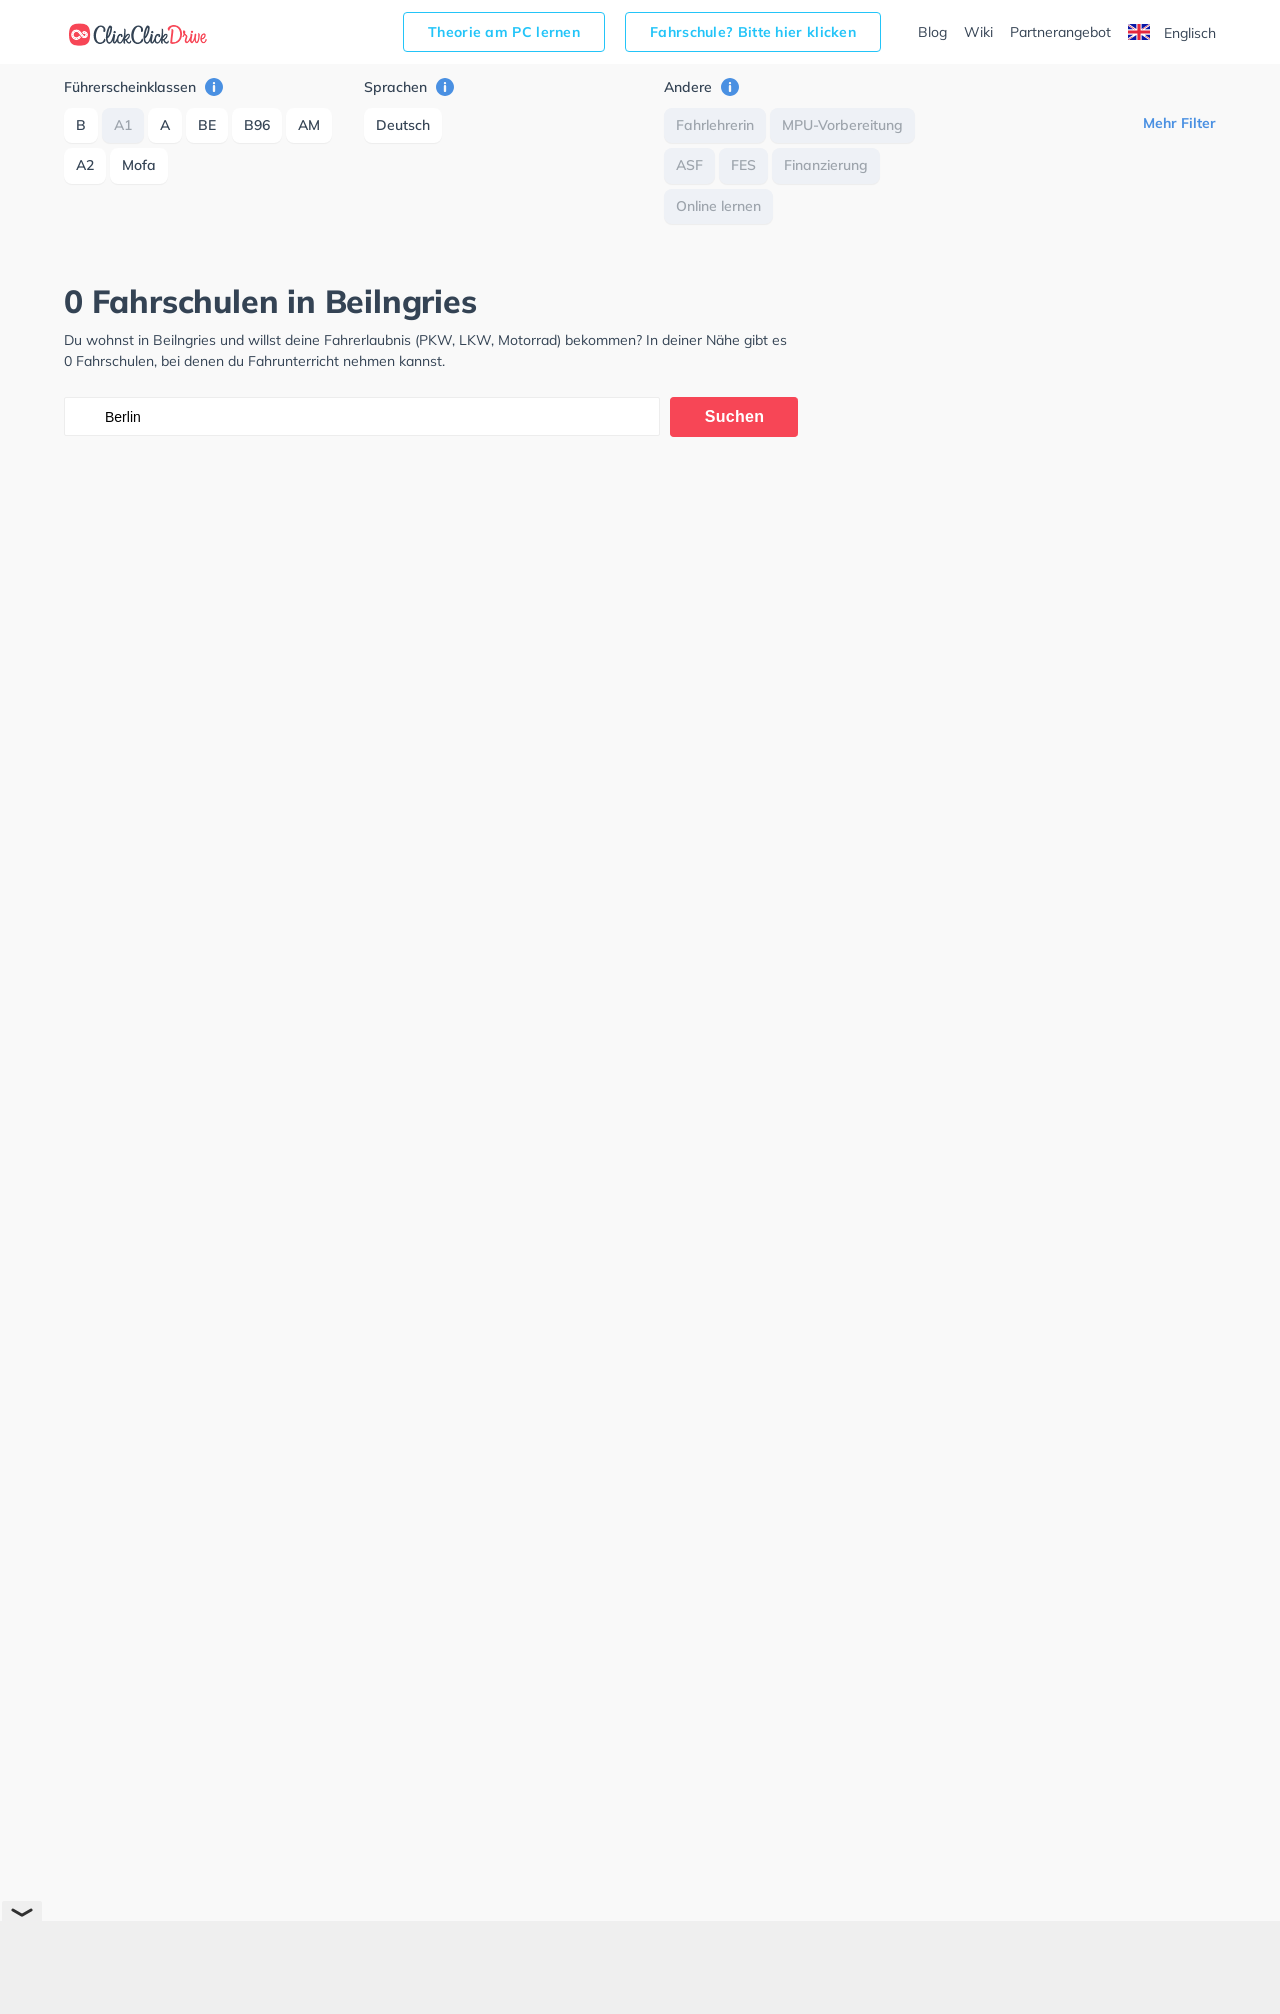 This screenshot has width=1280, height=2014. What do you see at coordinates (1179, 123) in the screenshot?
I see `Mehr Filter` at bounding box center [1179, 123].